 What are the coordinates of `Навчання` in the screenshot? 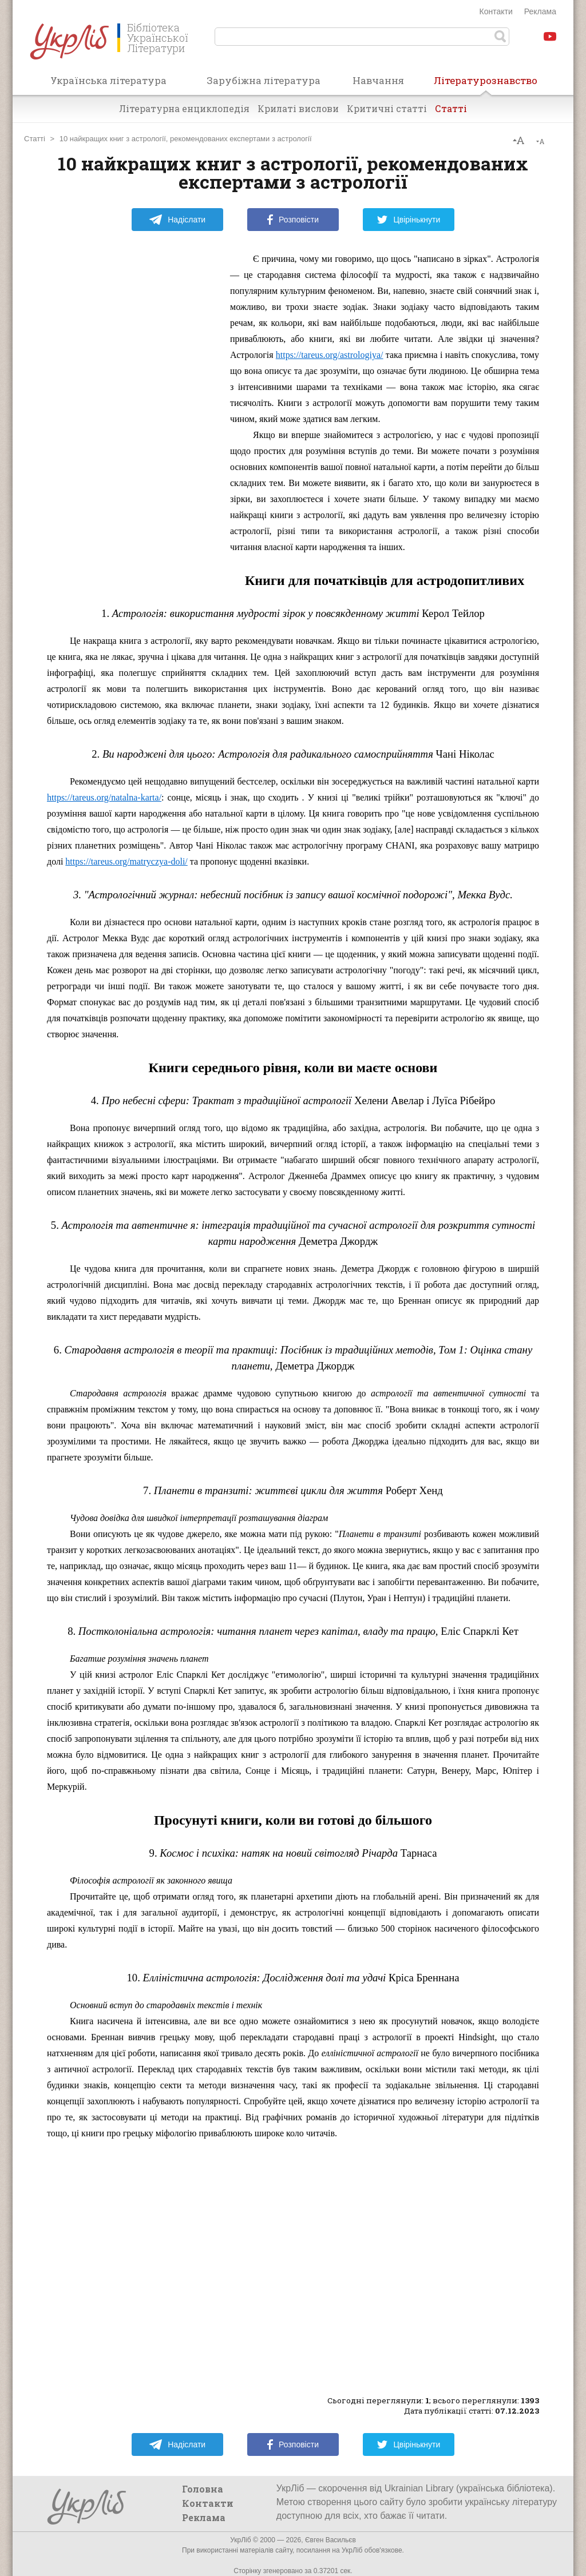 It's located at (378, 80).